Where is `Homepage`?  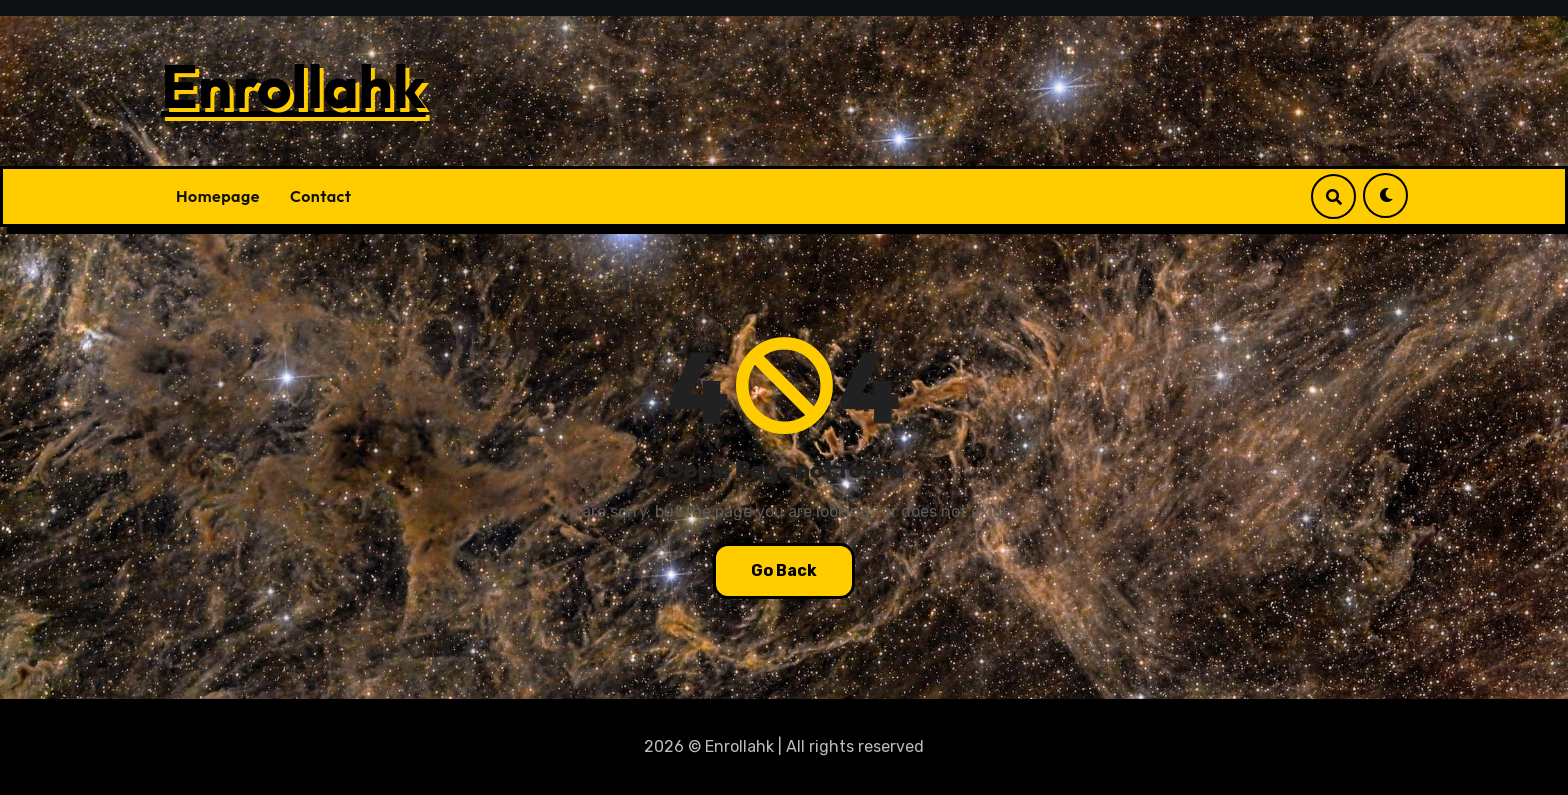 Homepage is located at coordinates (218, 196).